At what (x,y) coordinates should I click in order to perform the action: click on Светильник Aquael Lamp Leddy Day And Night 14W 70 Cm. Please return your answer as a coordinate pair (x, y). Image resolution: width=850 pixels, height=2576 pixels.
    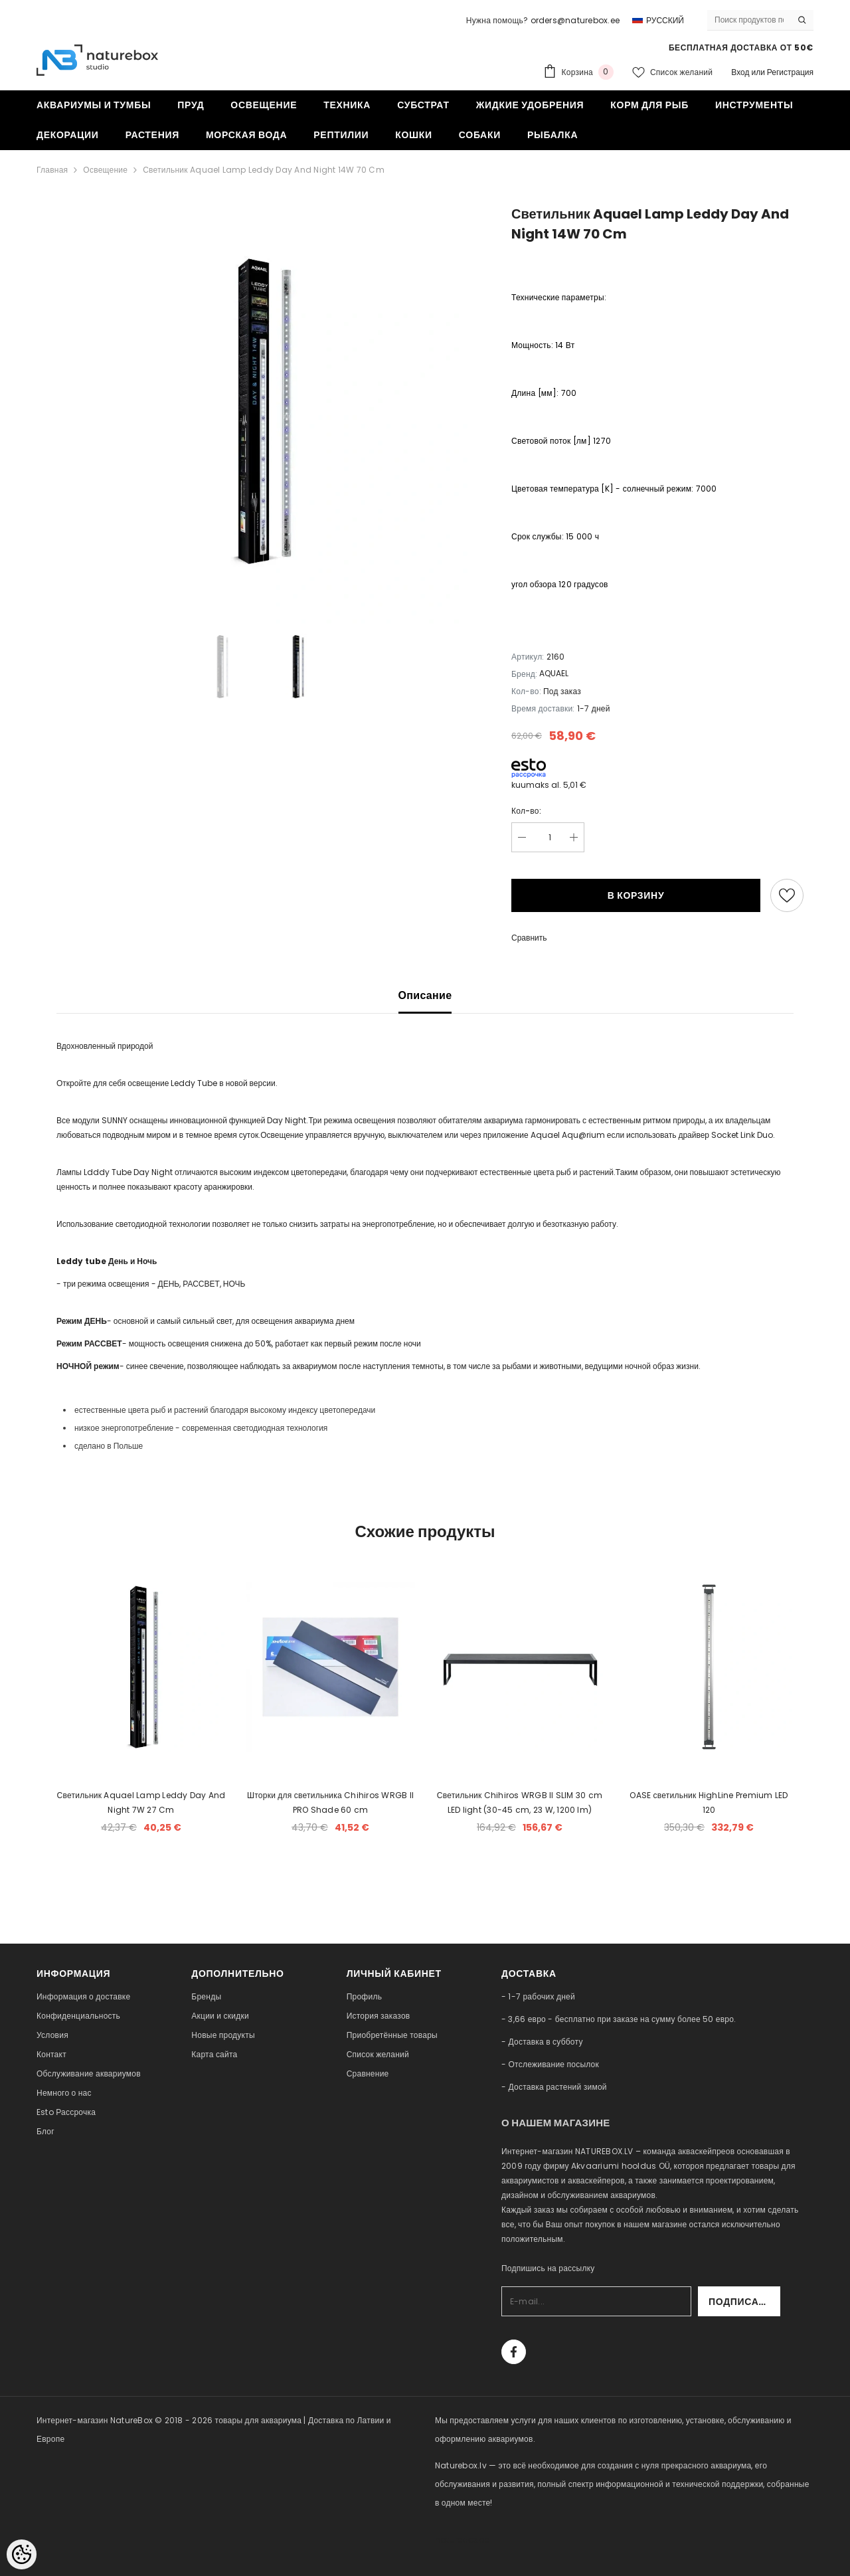
    Looking at the image, I should click on (263, 169).